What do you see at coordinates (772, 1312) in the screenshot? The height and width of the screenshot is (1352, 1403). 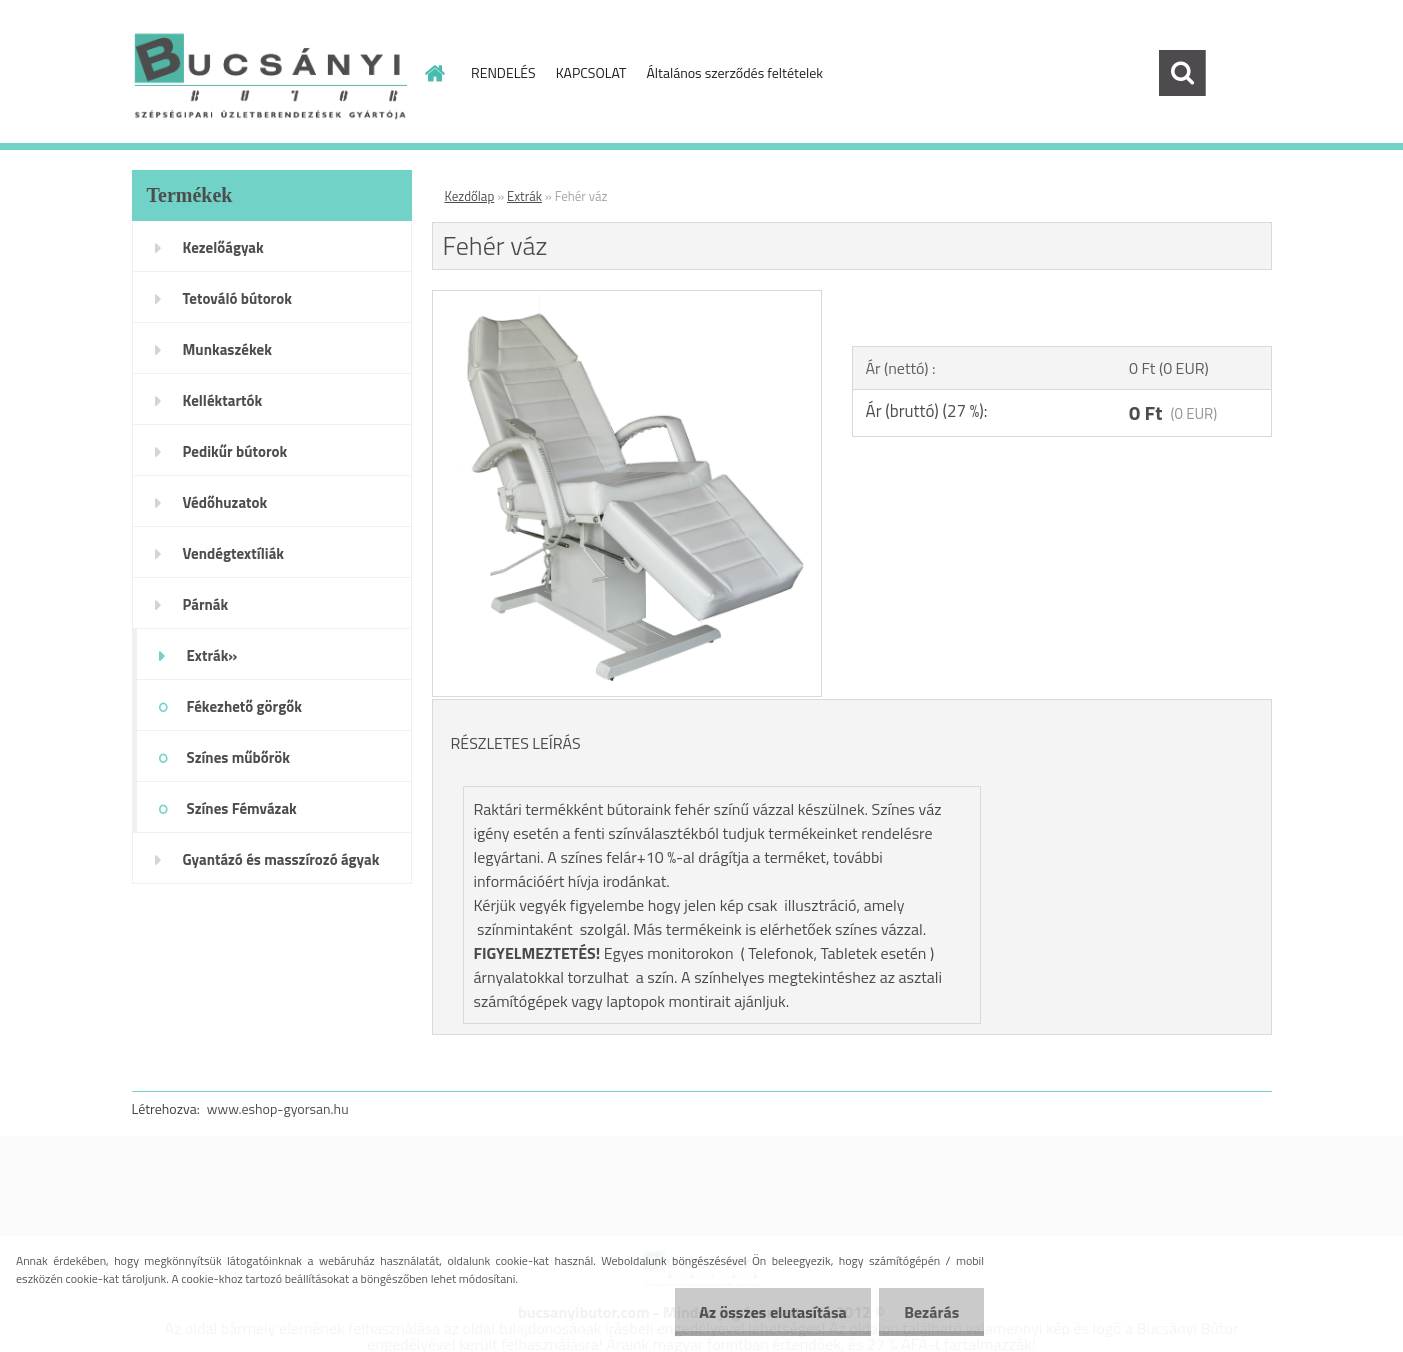 I see `Az összes elutasítása` at bounding box center [772, 1312].